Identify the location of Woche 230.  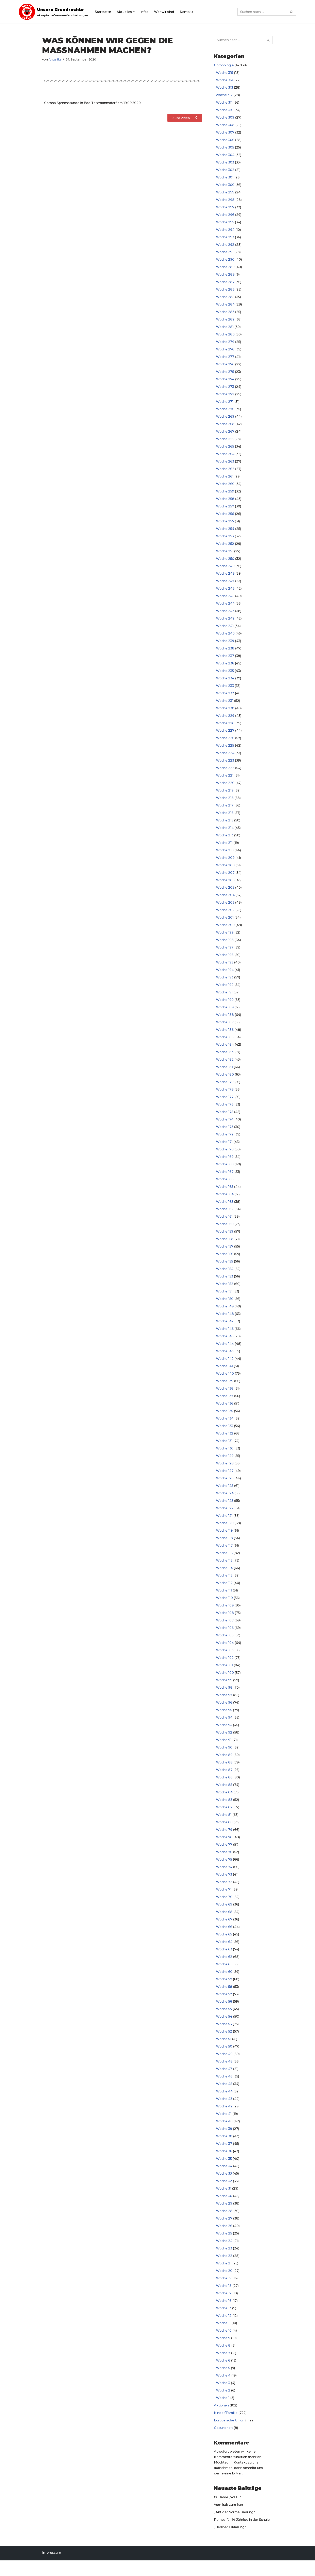
(225, 712).